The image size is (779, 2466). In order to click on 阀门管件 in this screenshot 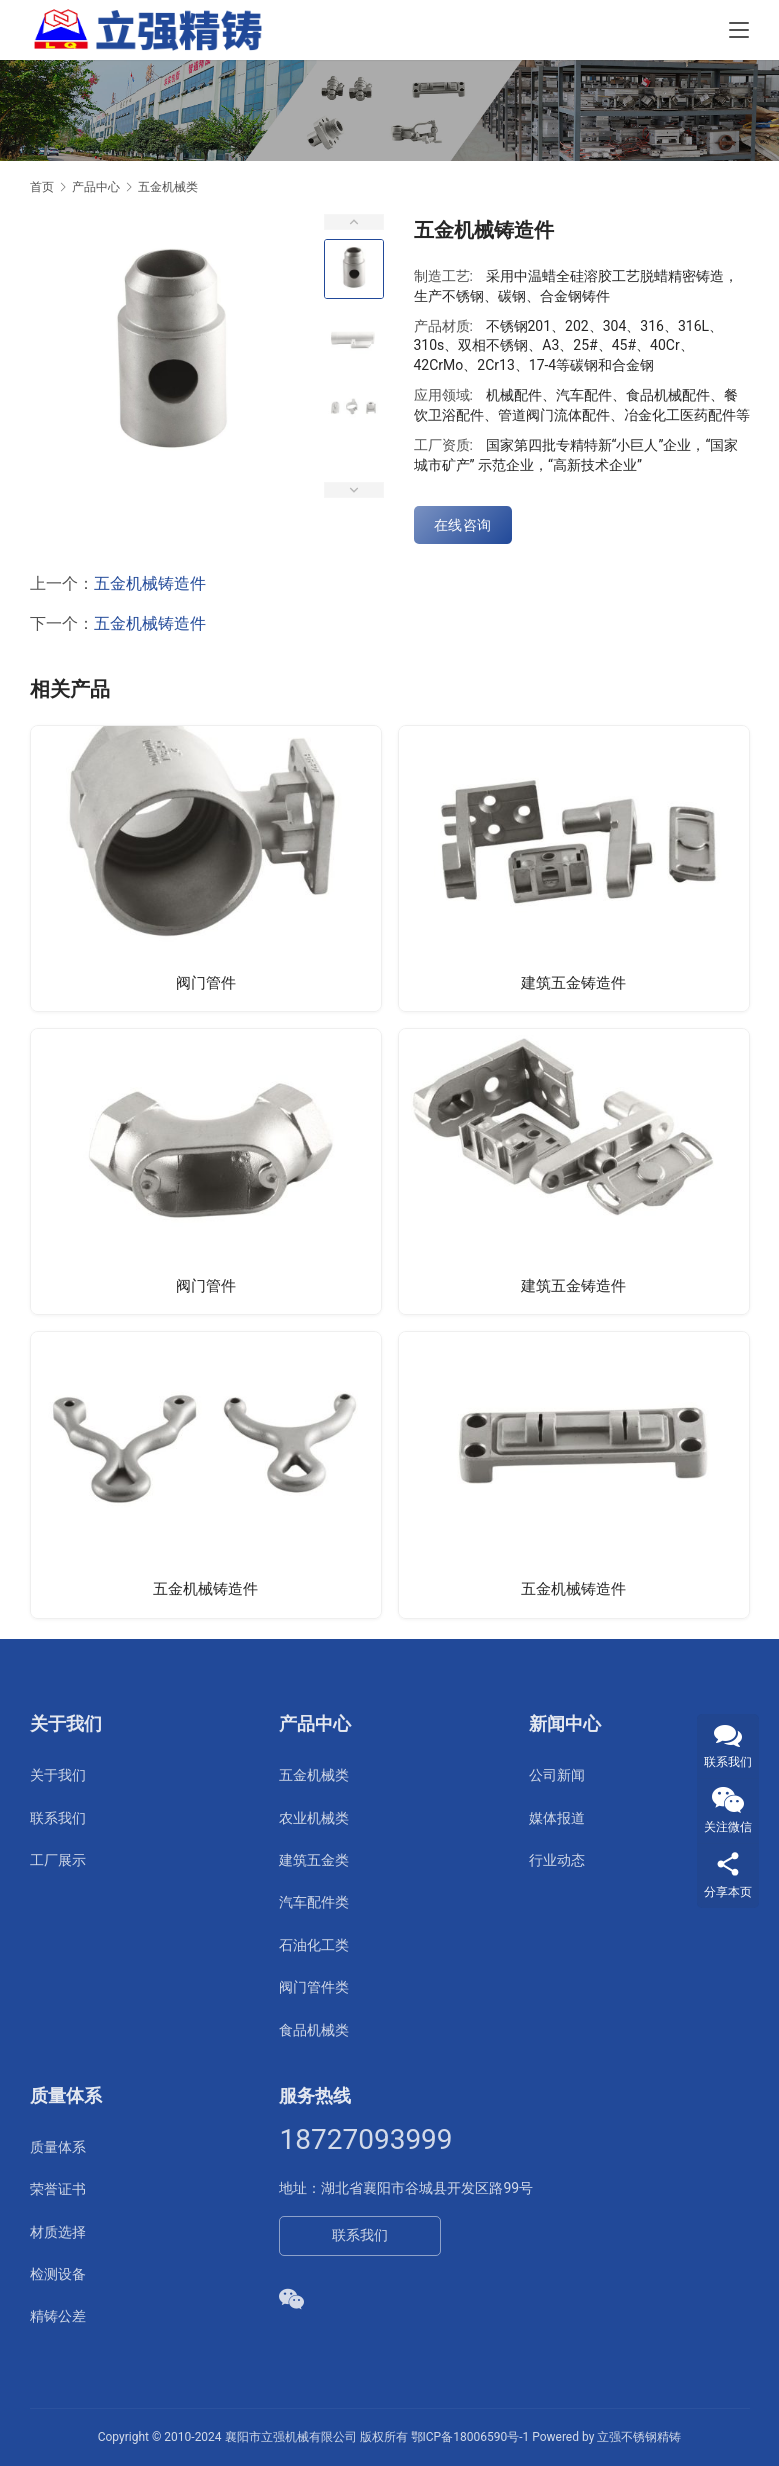, I will do `click(206, 982)`.